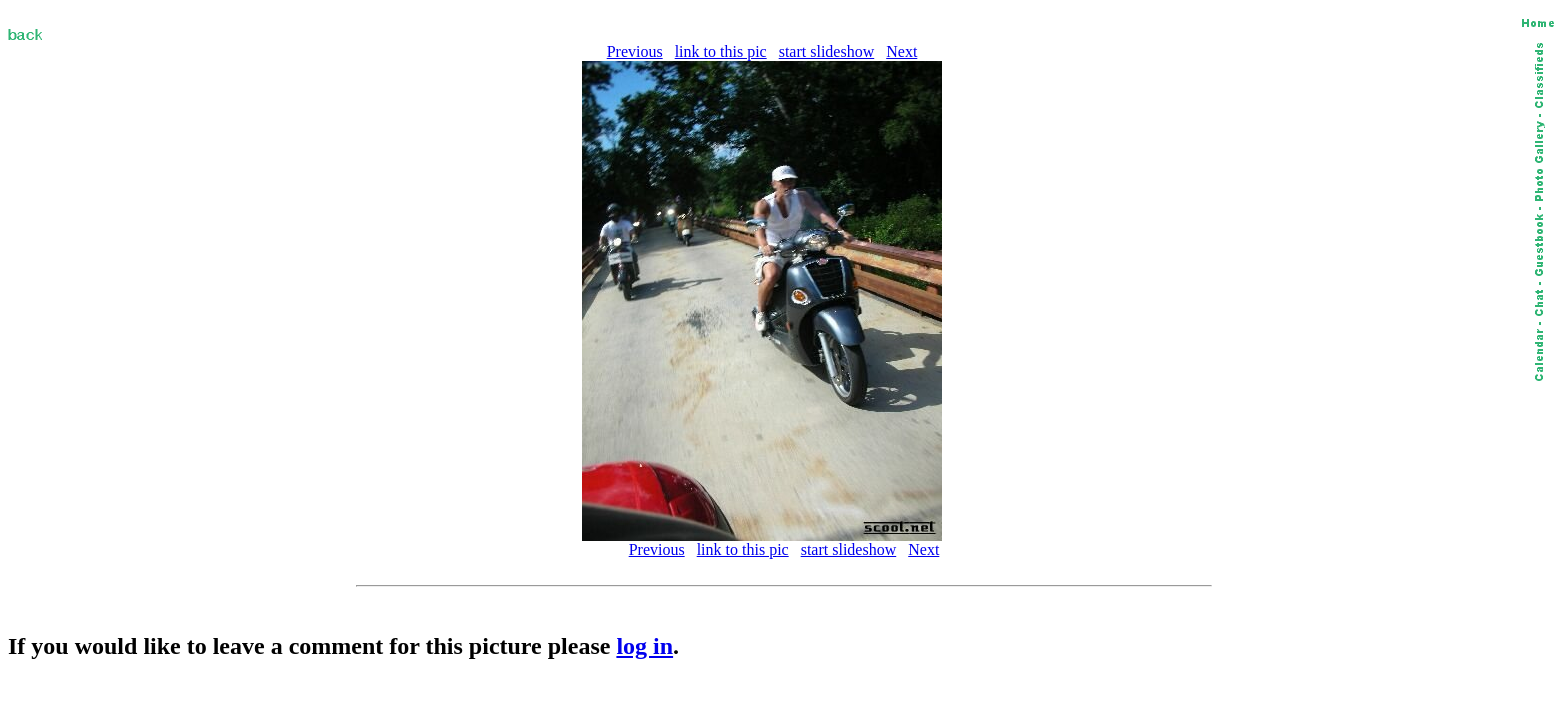  What do you see at coordinates (635, 51) in the screenshot?
I see `Previous` at bounding box center [635, 51].